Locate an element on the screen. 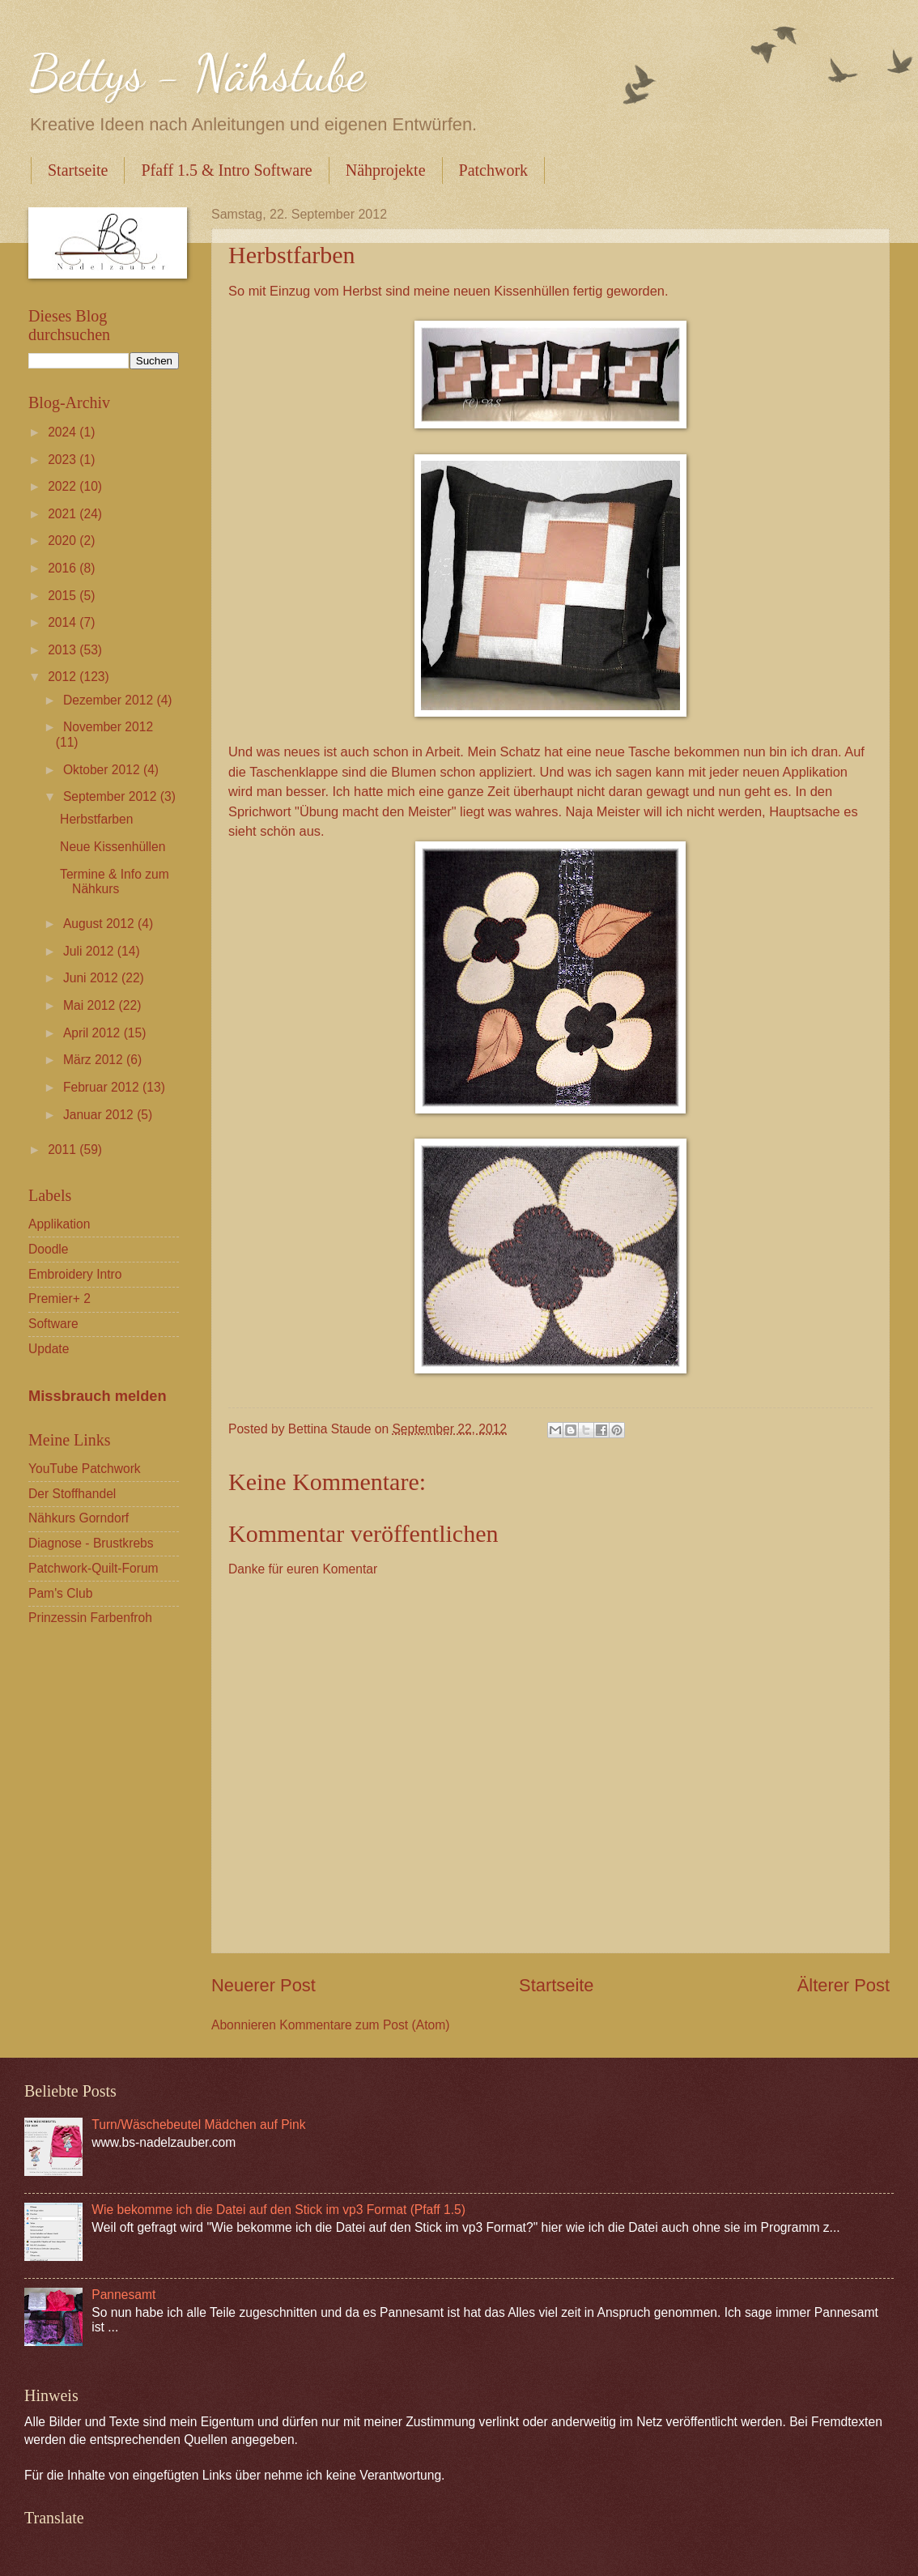  2021 is located at coordinates (63, 514).